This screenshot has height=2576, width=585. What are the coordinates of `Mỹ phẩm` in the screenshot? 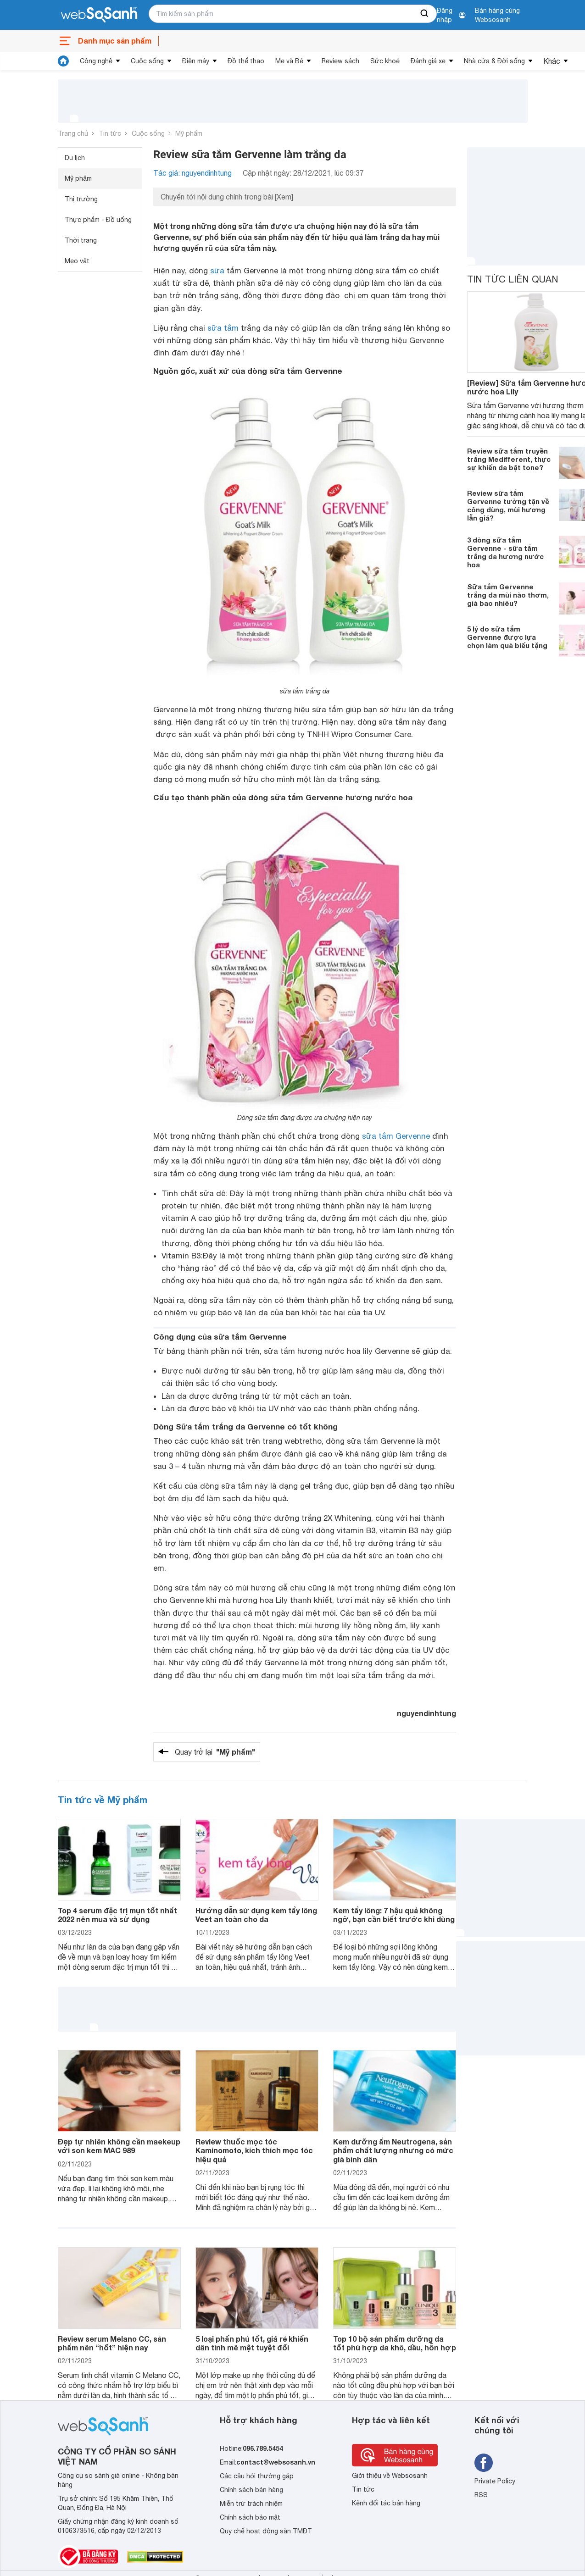 It's located at (188, 133).